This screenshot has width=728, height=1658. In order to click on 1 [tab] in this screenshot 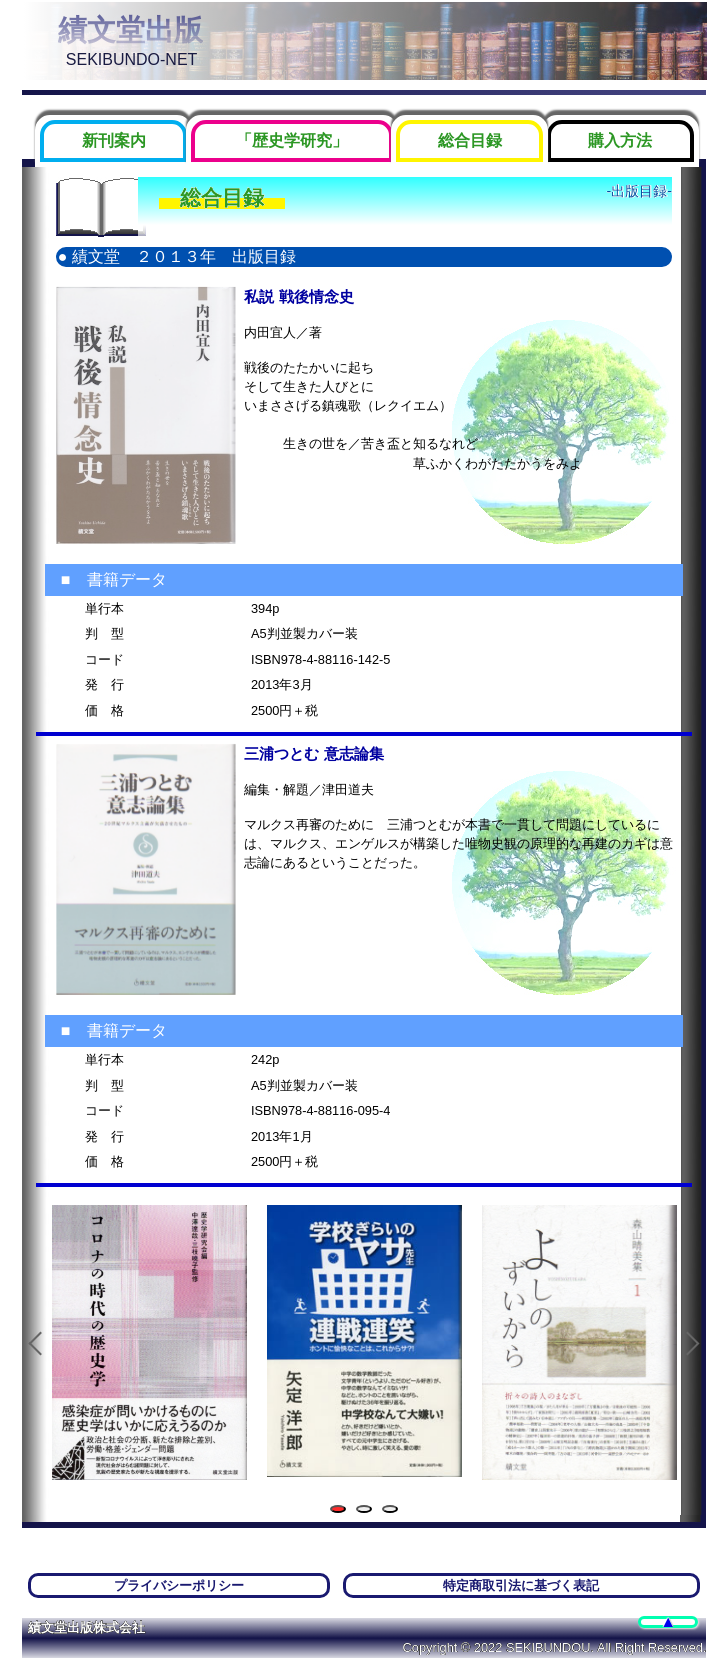, I will do `click(341, 1510)`.